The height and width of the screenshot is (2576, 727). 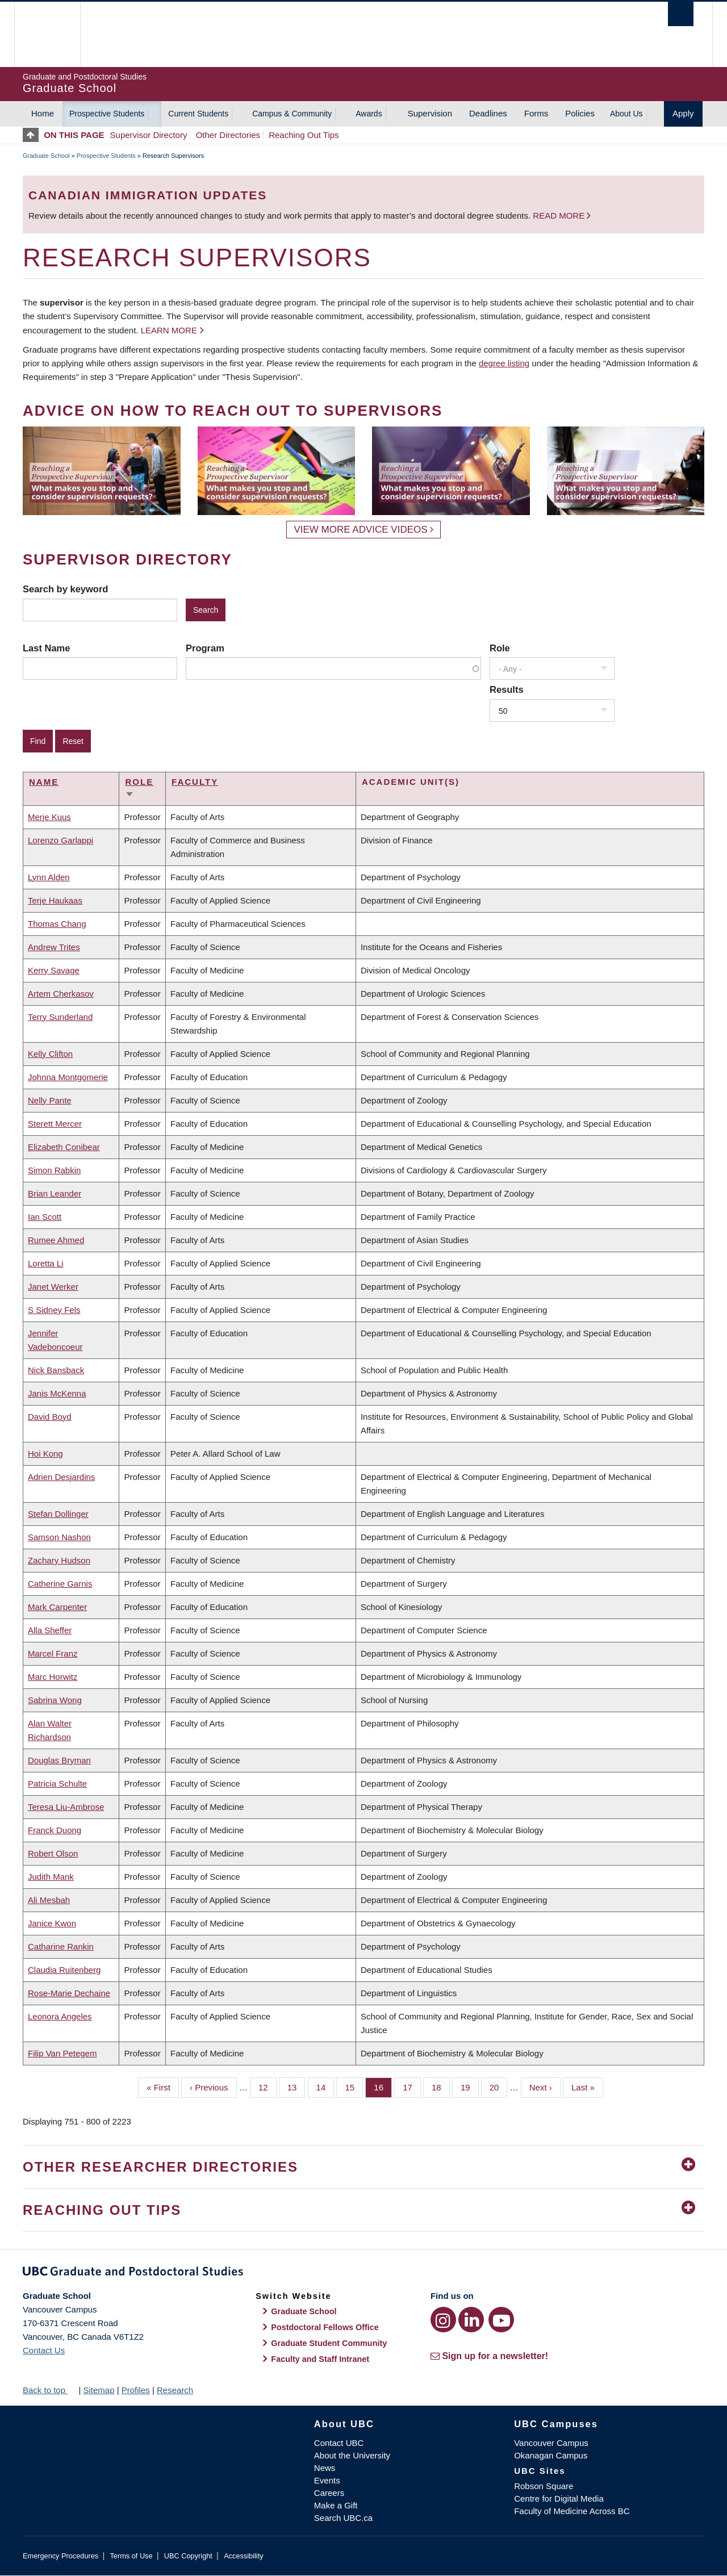 What do you see at coordinates (46, 1263) in the screenshot?
I see `Loretta Li` at bounding box center [46, 1263].